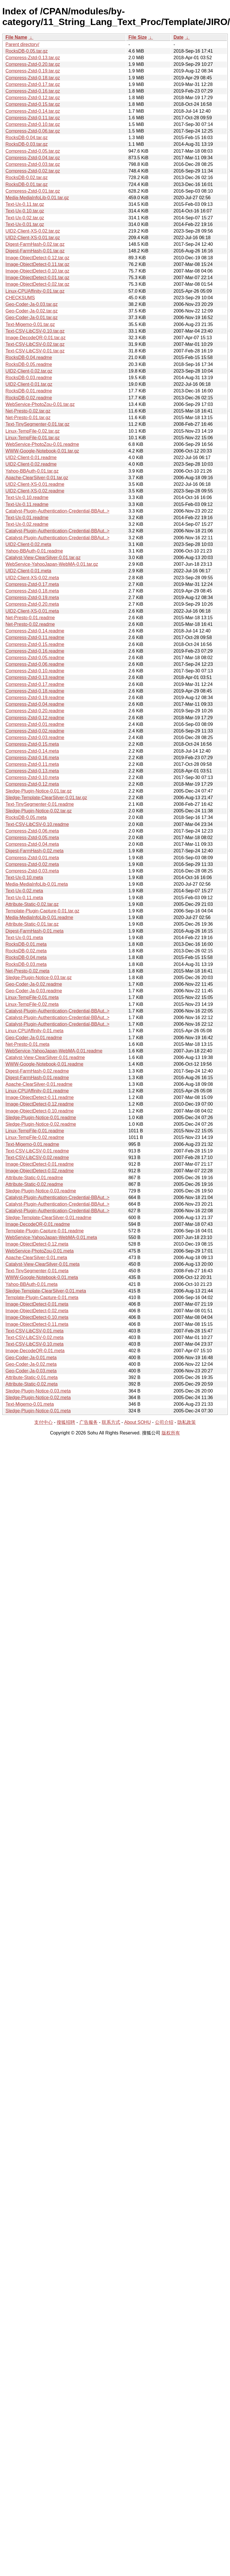  I want to click on Geo-Coder-Ja-0.02.readme, so click(33, 984).